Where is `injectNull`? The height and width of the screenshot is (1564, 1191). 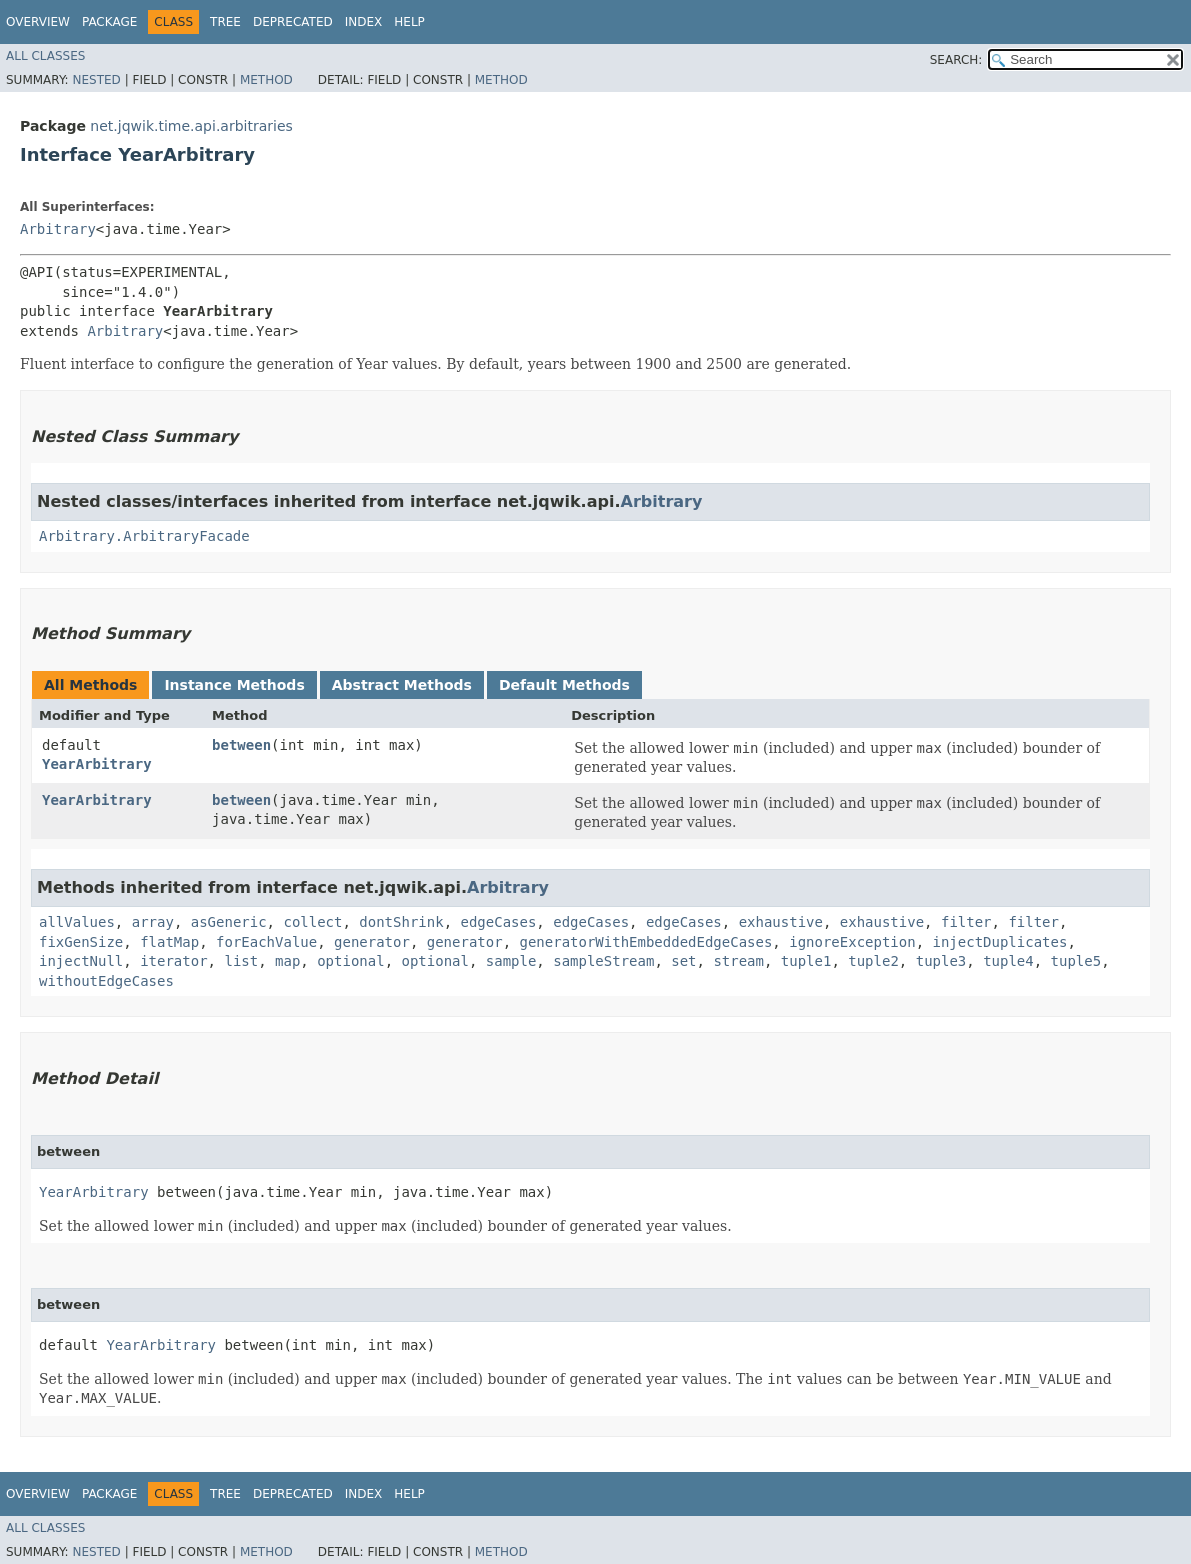 injectNull is located at coordinates (81, 961).